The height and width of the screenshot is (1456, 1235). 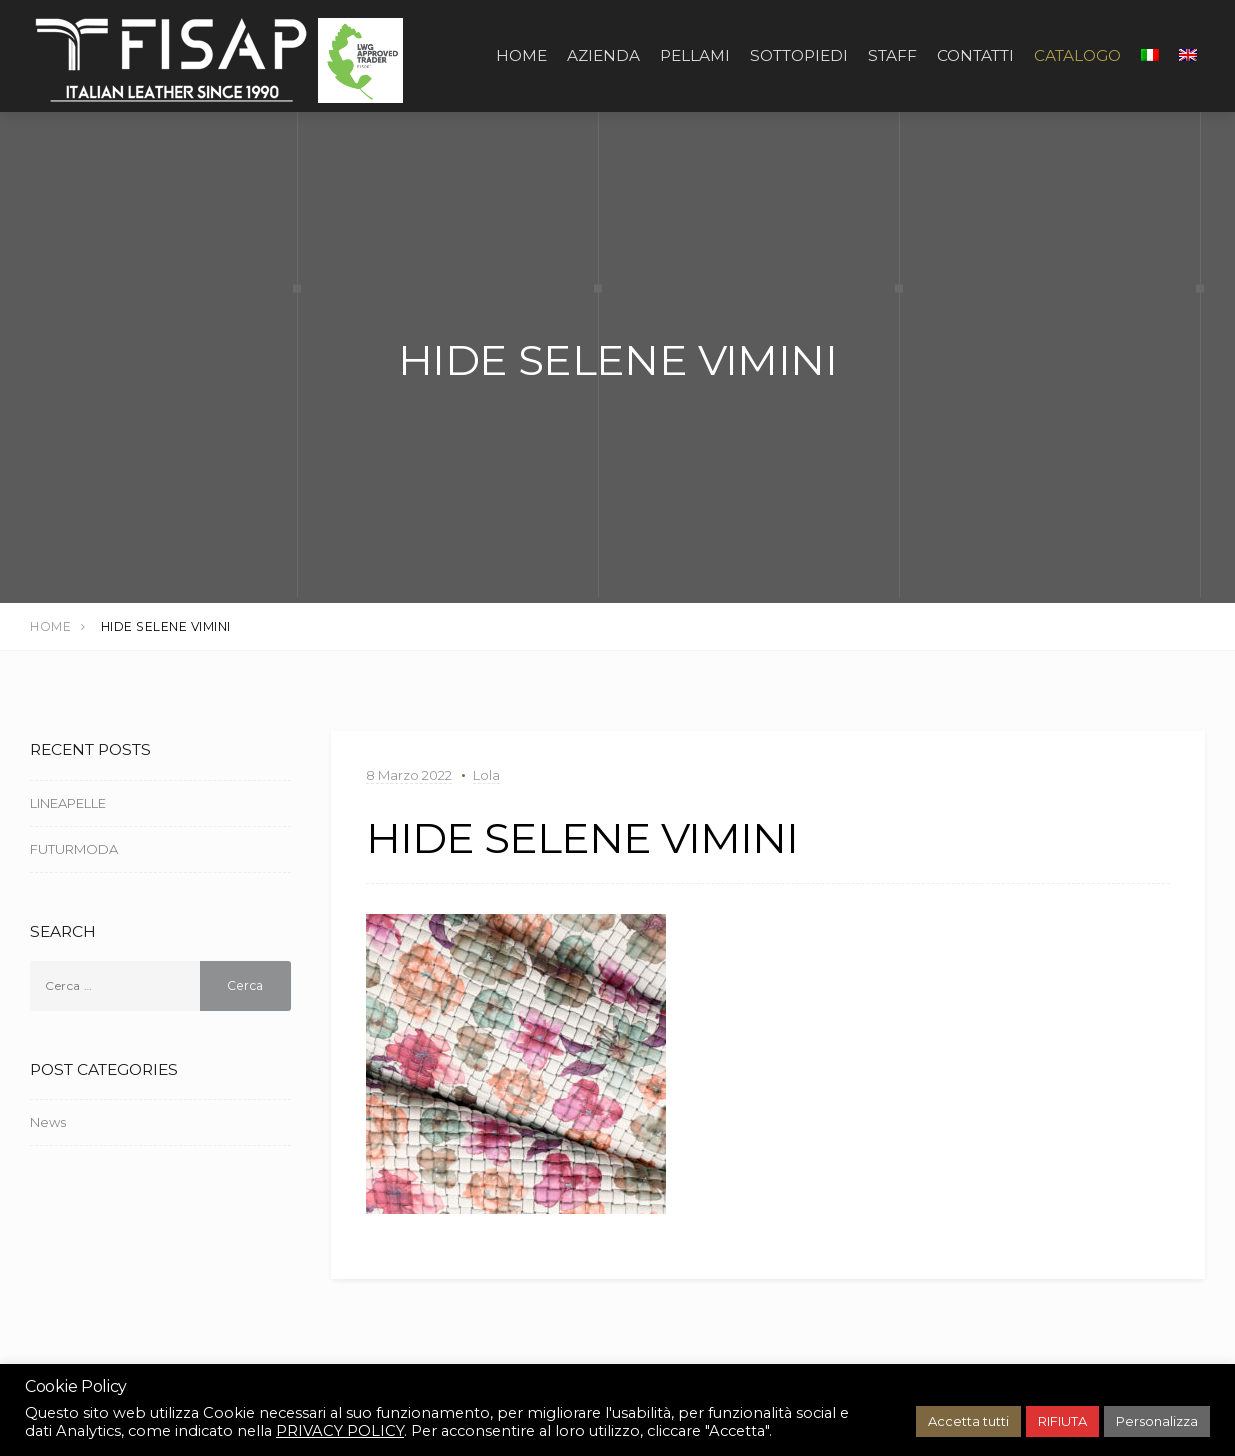 I want to click on PRIVACY POLICY, so click(x=340, y=1431).